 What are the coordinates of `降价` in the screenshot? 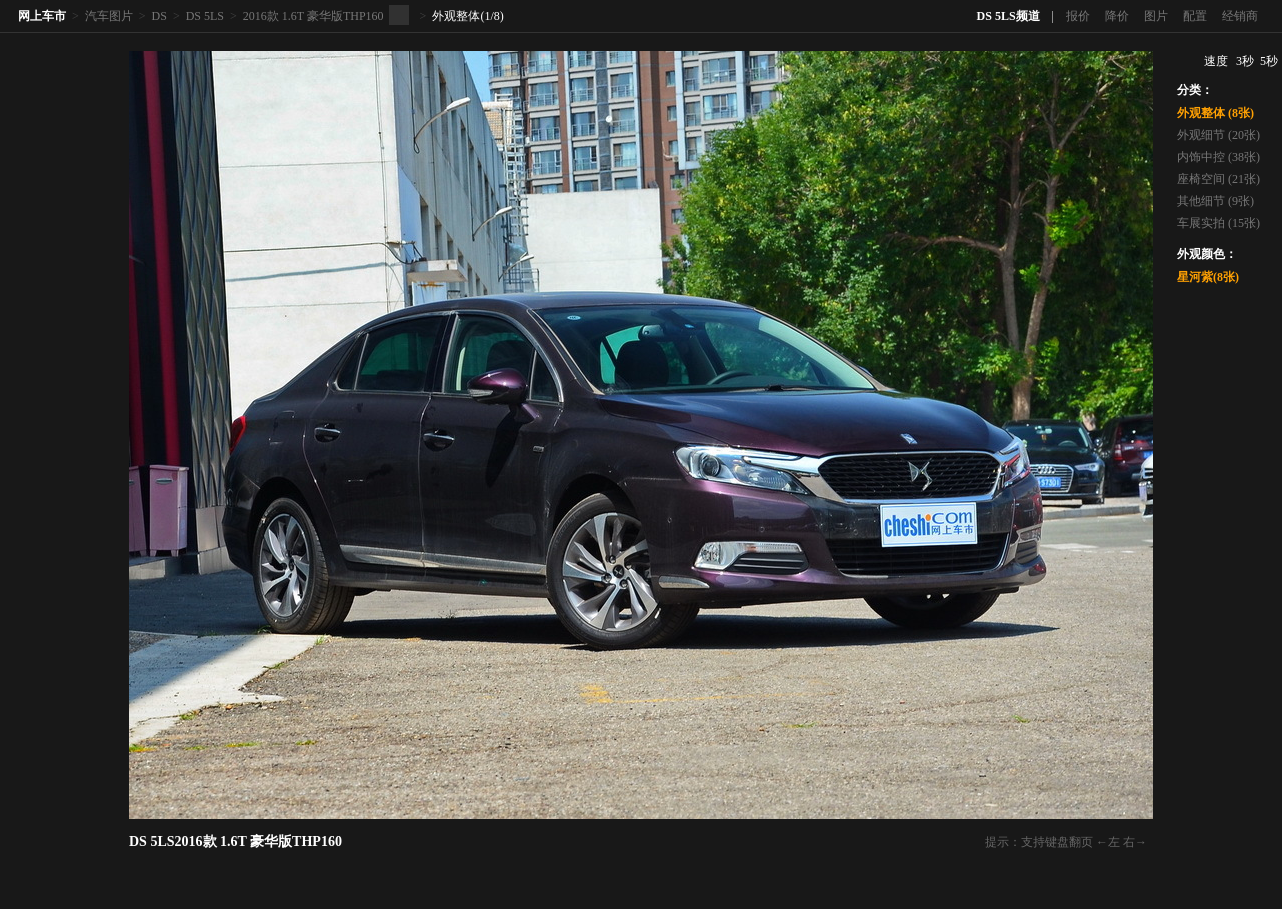 It's located at (1117, 16).